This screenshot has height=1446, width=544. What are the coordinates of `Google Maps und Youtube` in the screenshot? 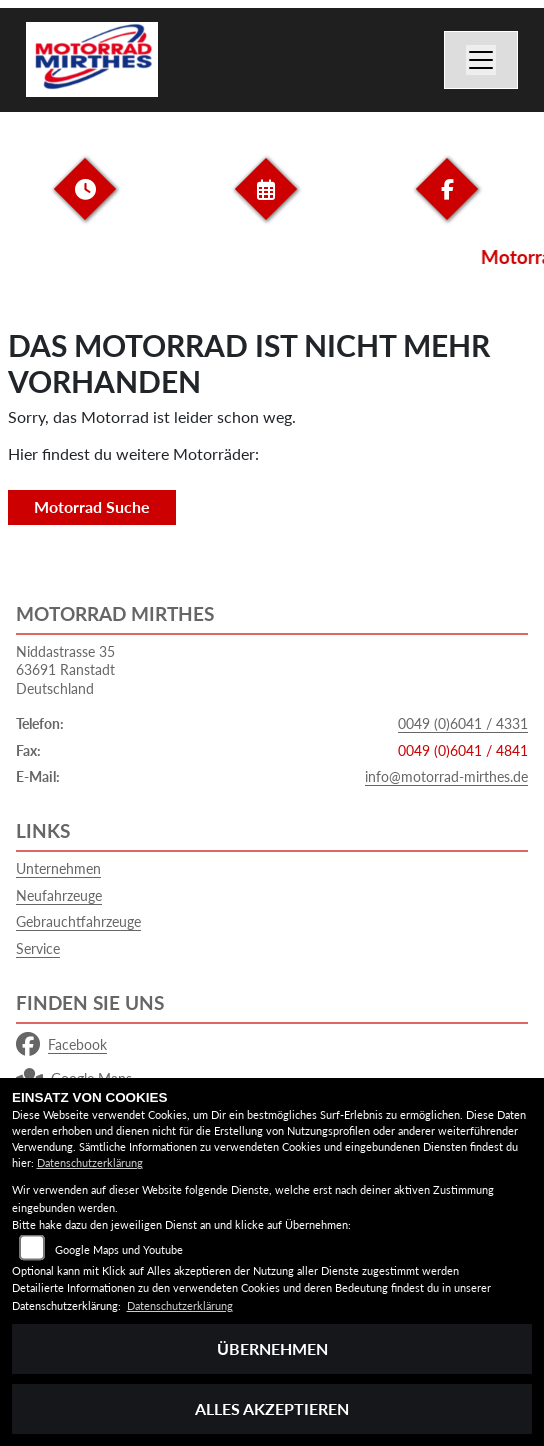 It's located at (119, 1249).